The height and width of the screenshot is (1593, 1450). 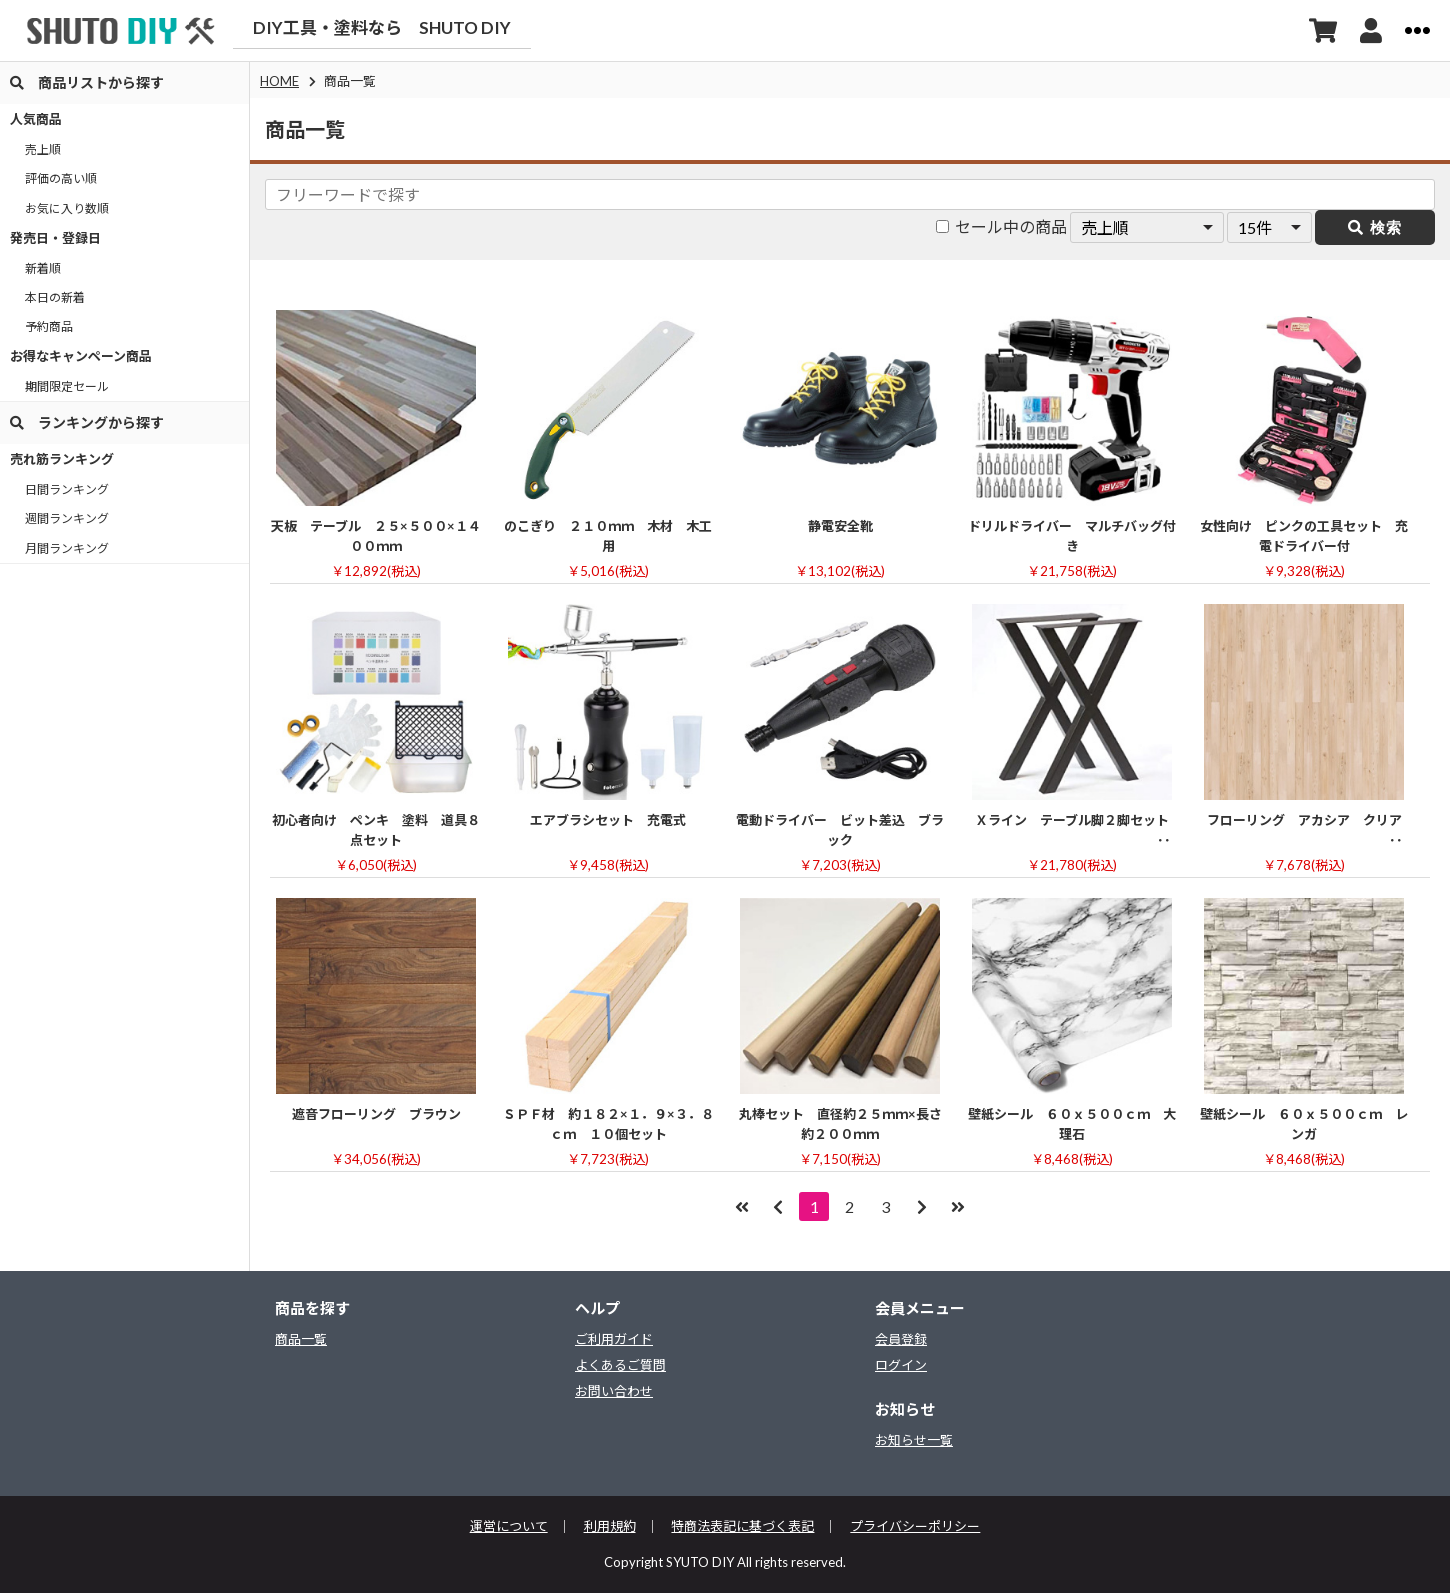 I want to click on 月間ランキング, so click(x=67, y=548).